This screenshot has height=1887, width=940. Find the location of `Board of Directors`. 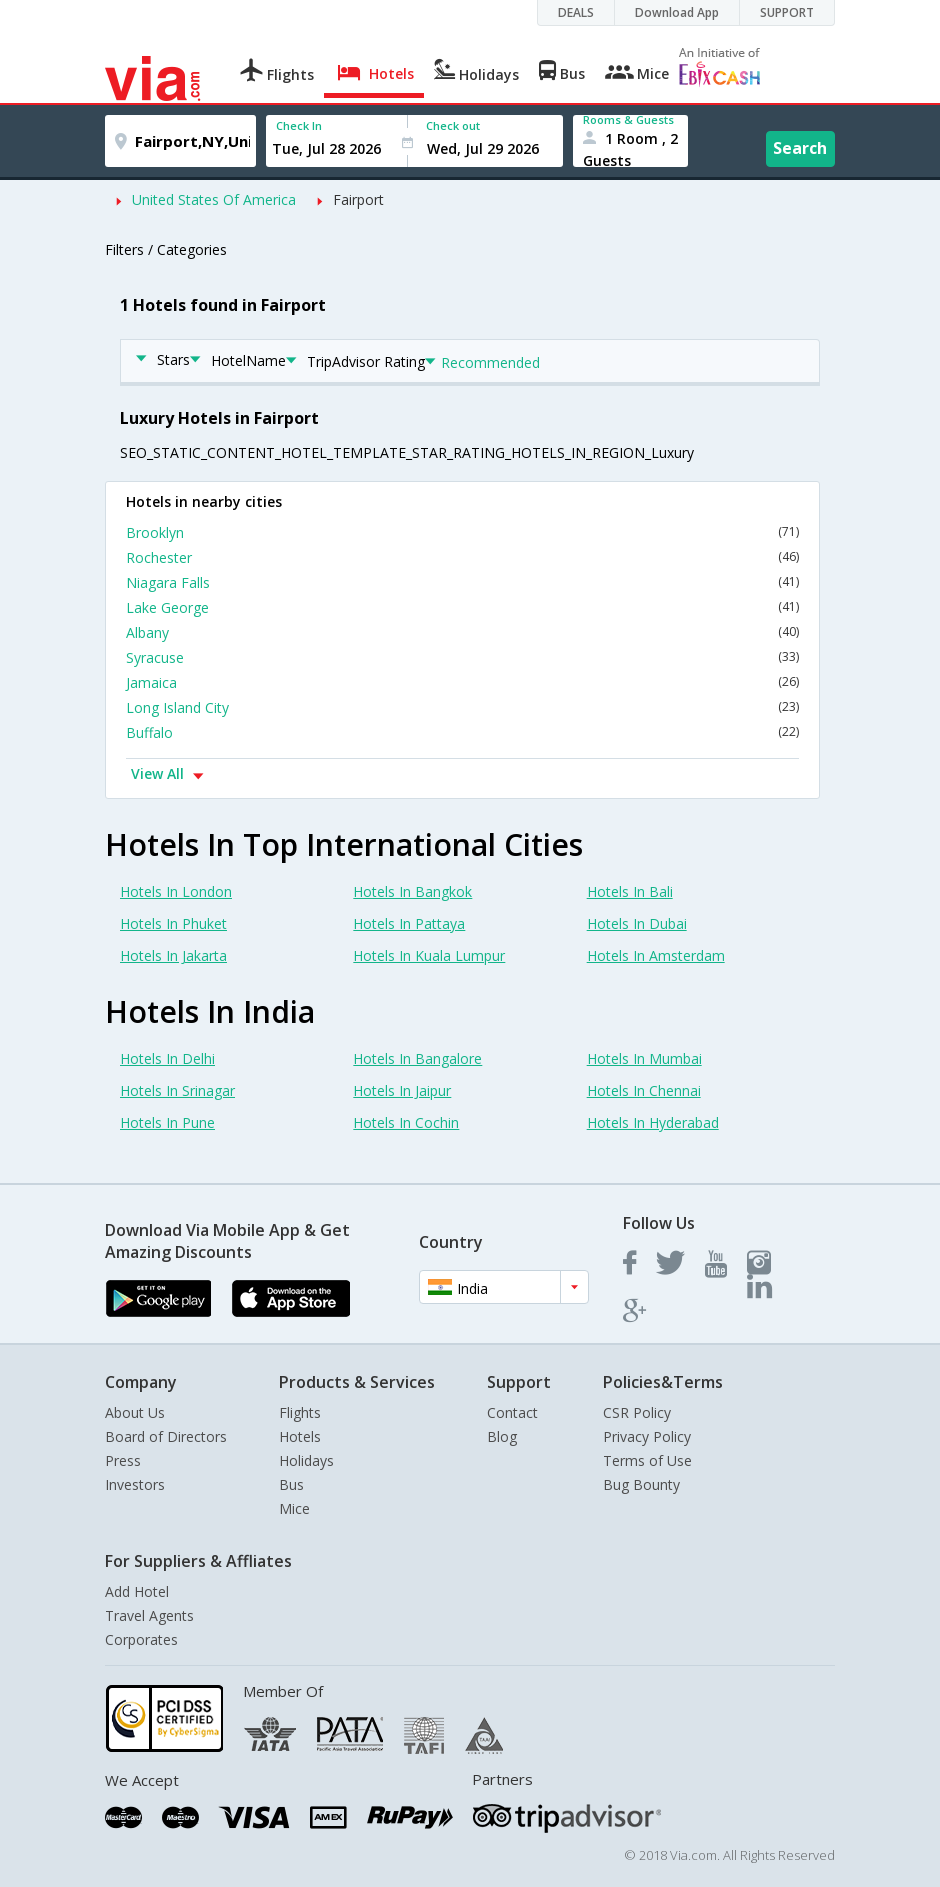

Board of Directors is located at coordinates (166, 1436).